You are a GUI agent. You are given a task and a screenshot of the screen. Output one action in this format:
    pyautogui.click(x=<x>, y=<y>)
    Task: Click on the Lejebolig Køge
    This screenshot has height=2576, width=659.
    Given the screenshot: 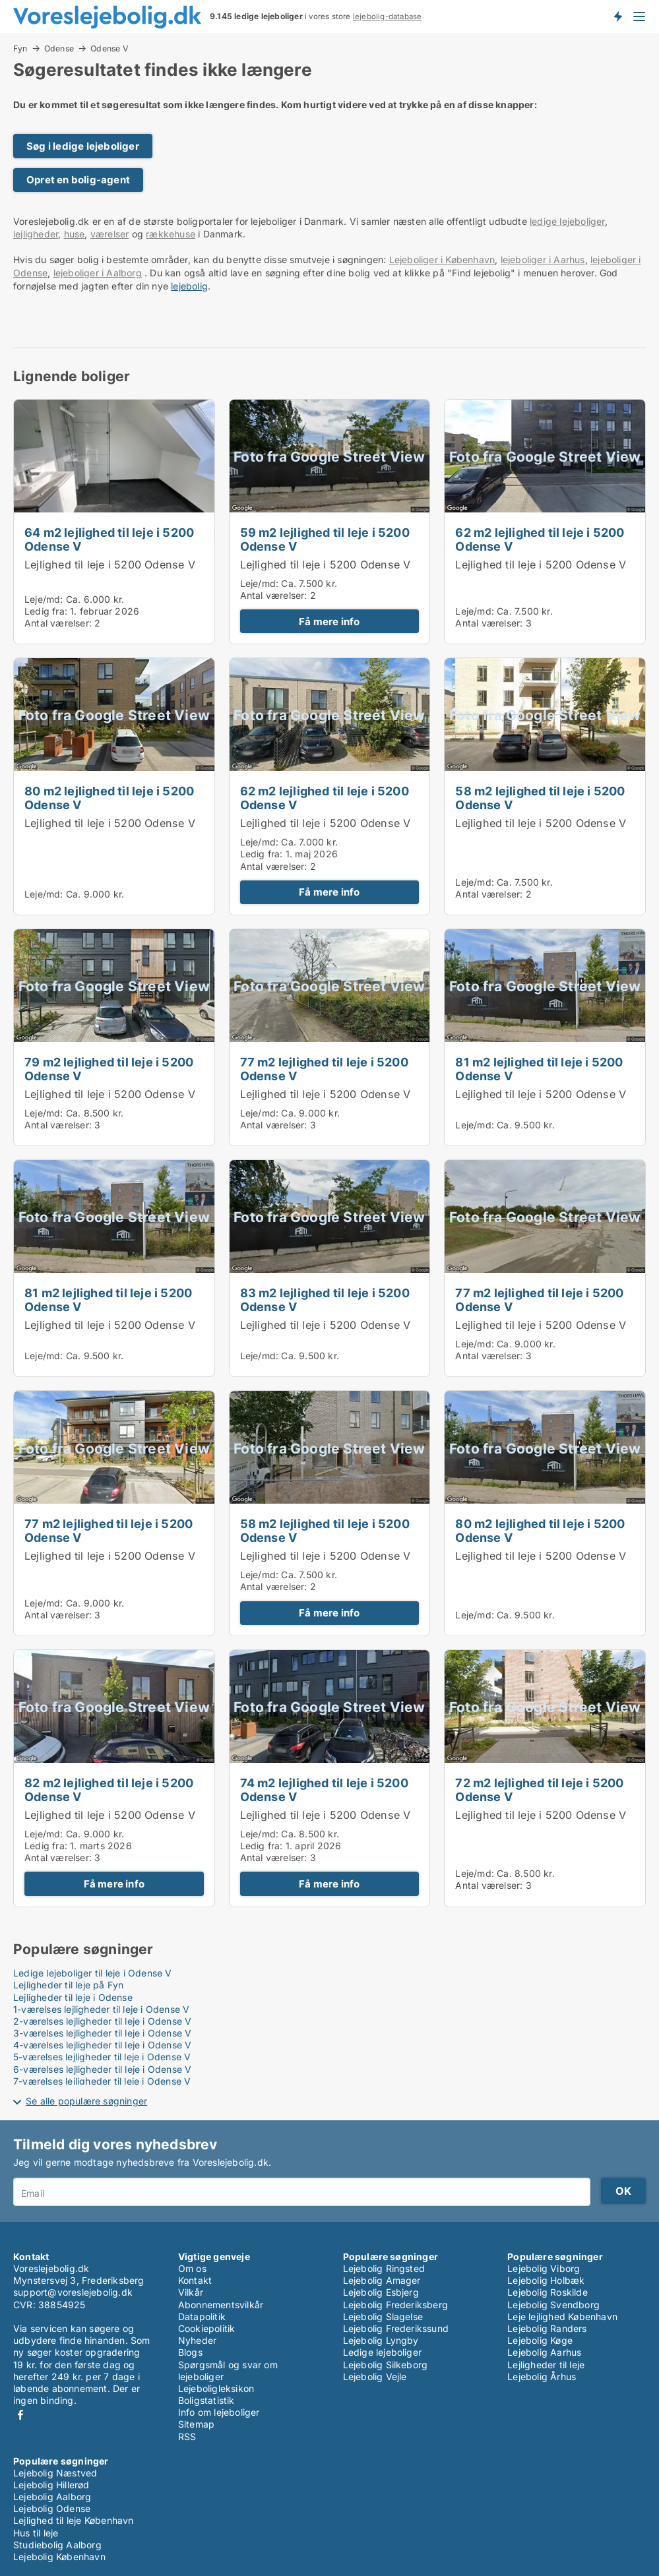 What is the action you would take?
    pyautogui.click(x=540, y=2340)
    